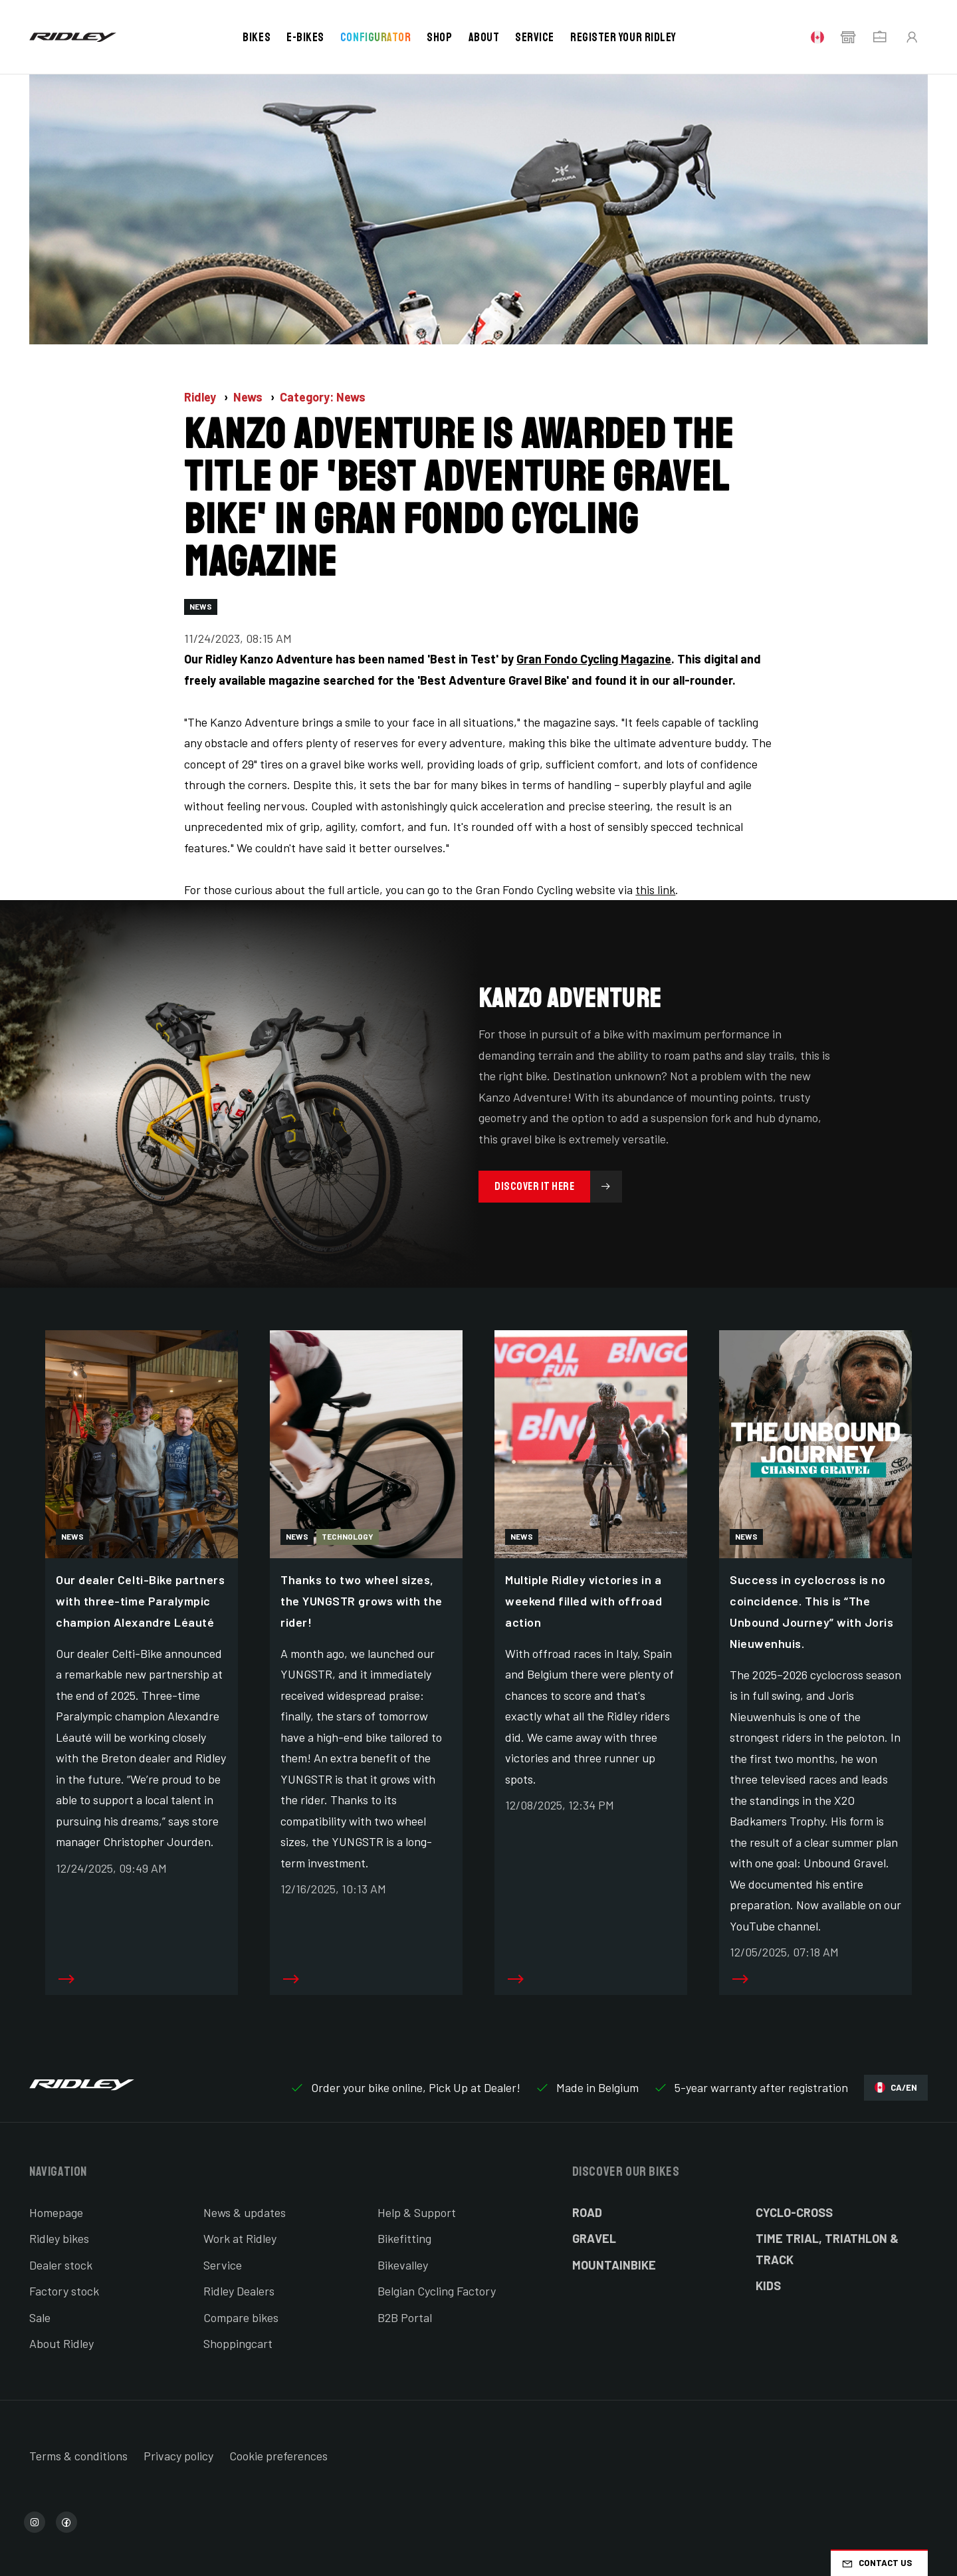  Describe the element at coordinates (201, 397) in the screenshot. I see `Ridley` at that location.